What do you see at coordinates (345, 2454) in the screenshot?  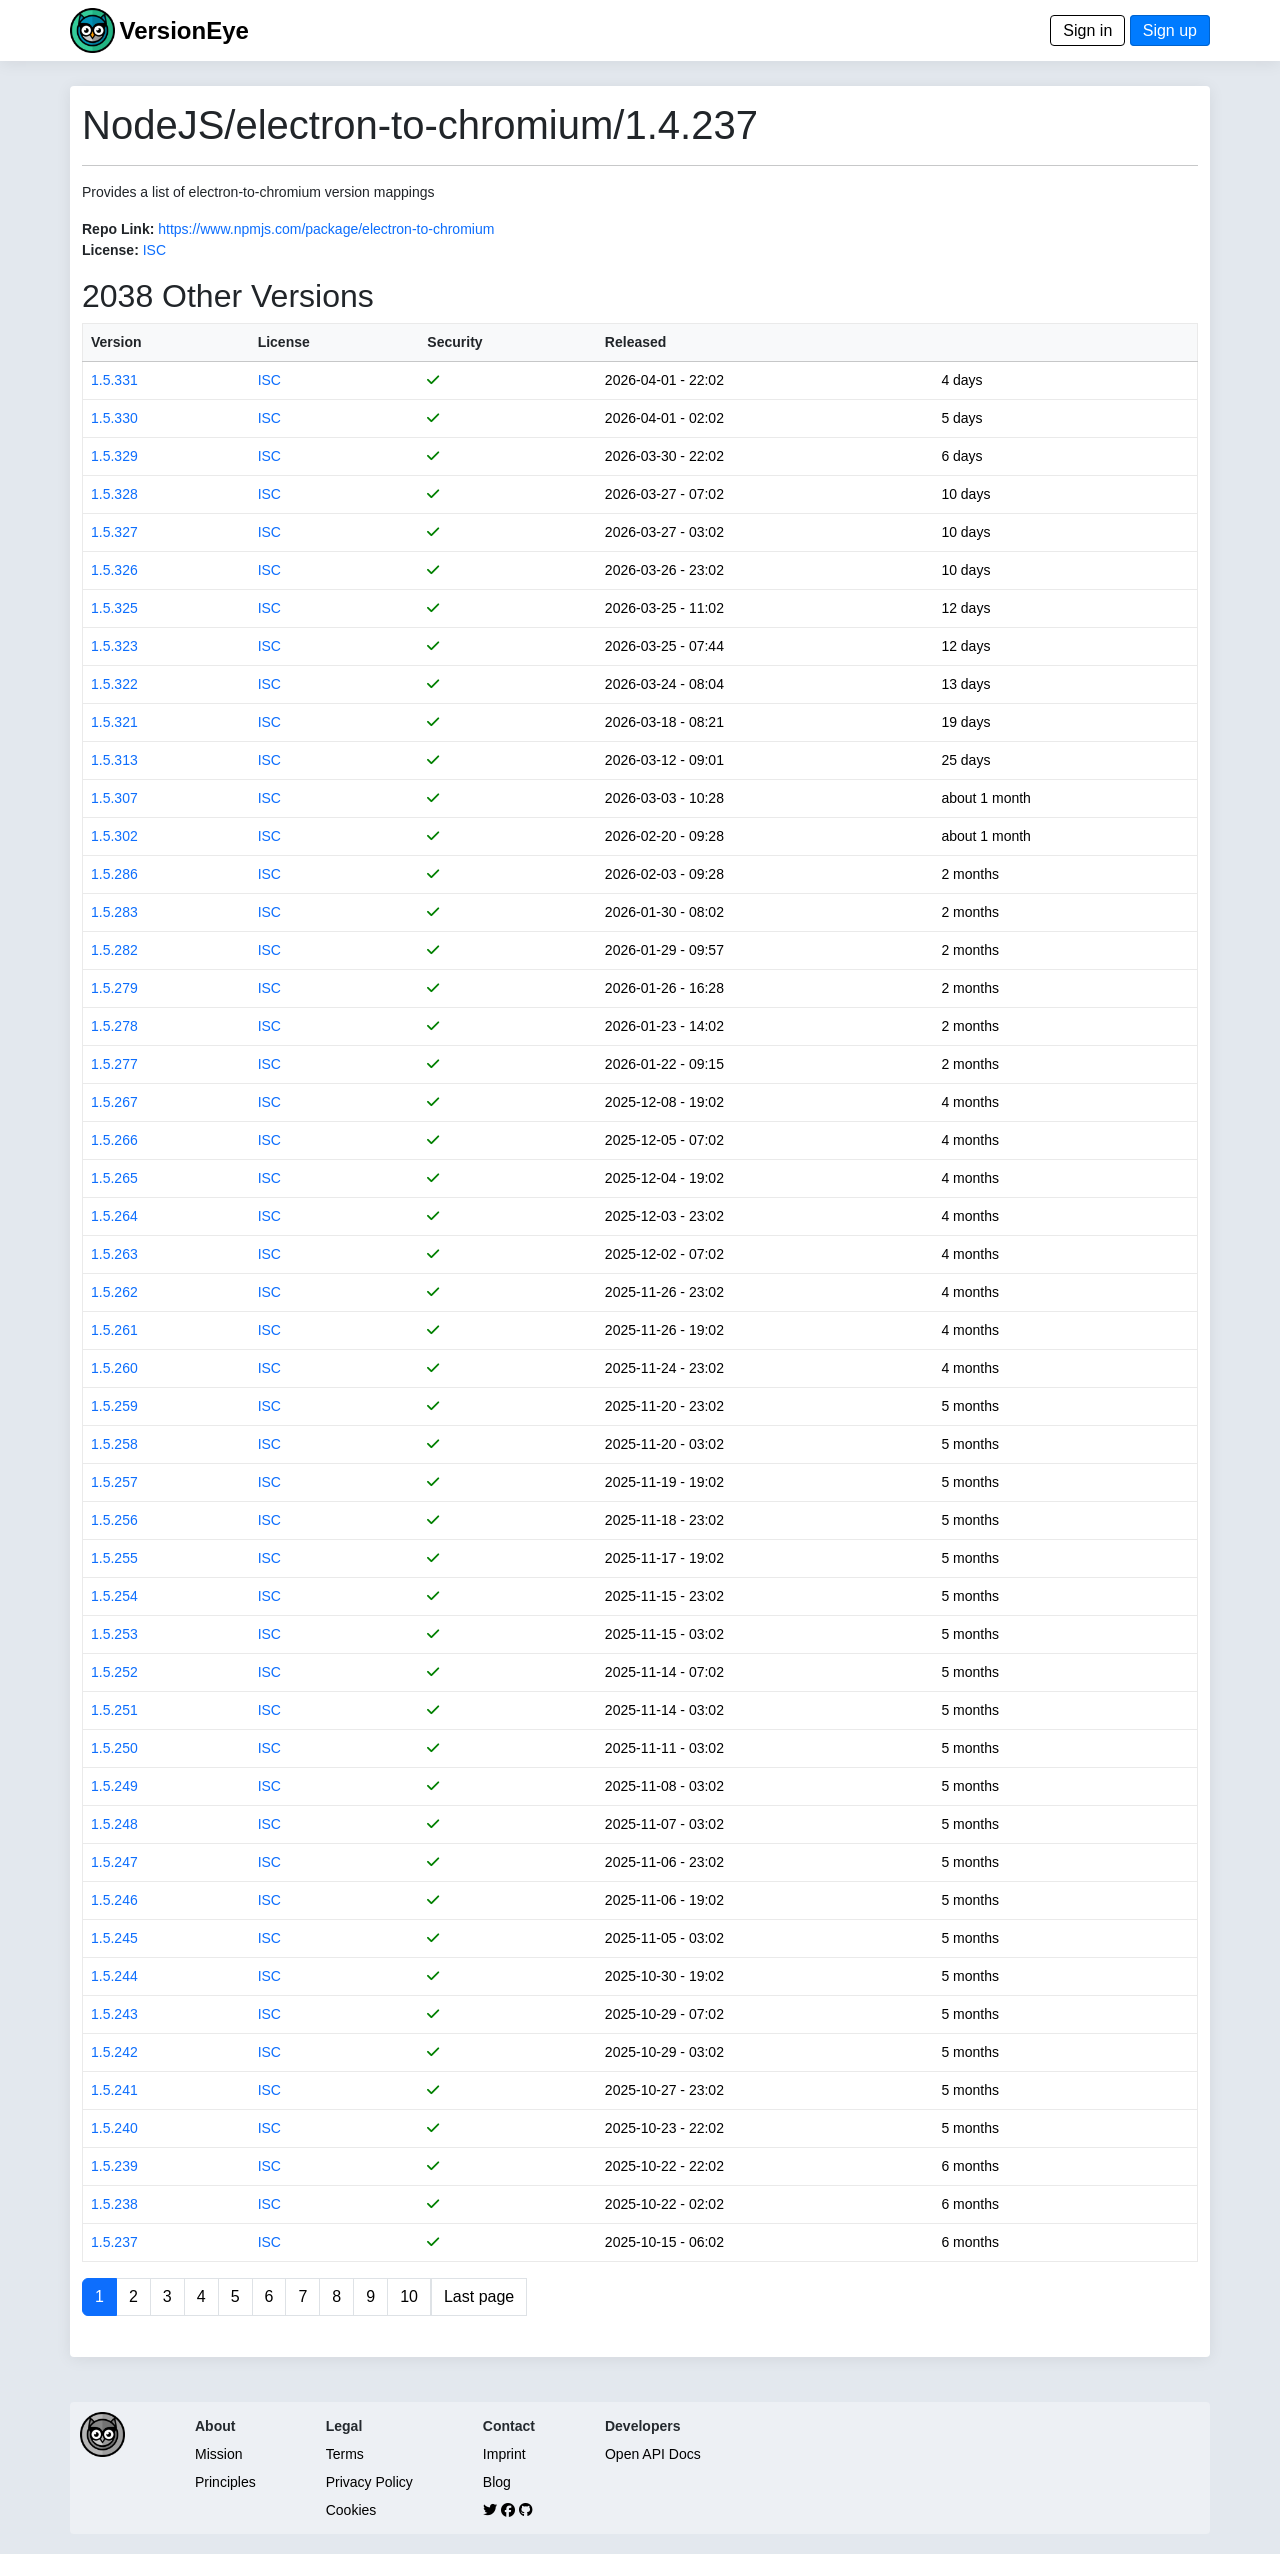 I see `Terms` at bounding box center [345, 2454].